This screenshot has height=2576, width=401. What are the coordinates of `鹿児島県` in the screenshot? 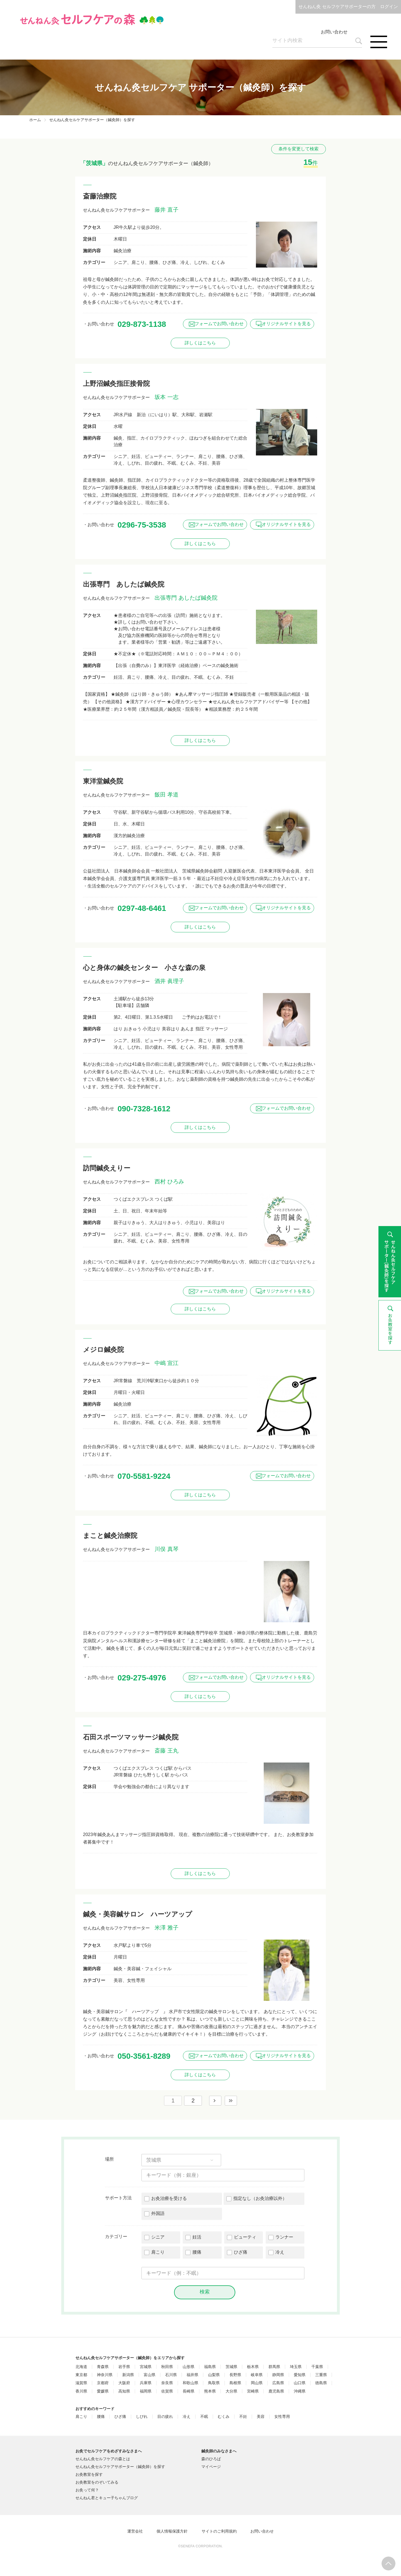 It's located at (276, 2391).